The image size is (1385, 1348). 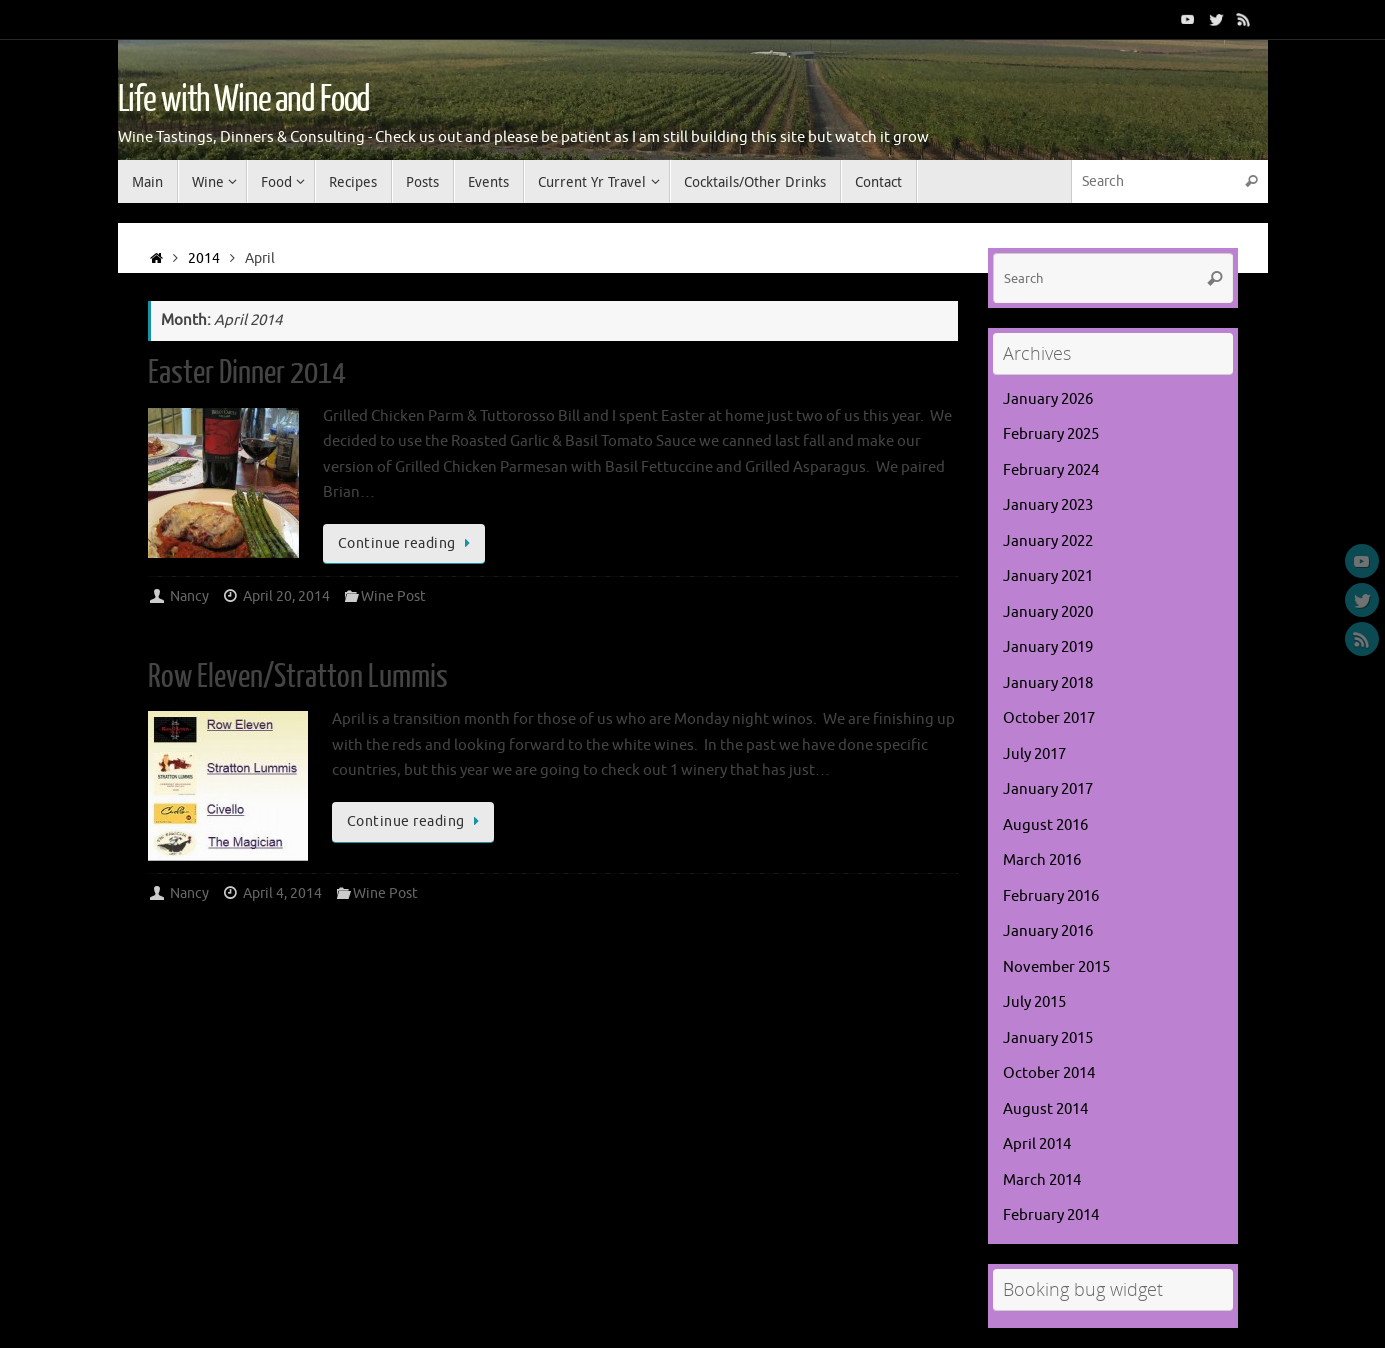 I want to click on April 20, 2014, so click(x=286, y=596).